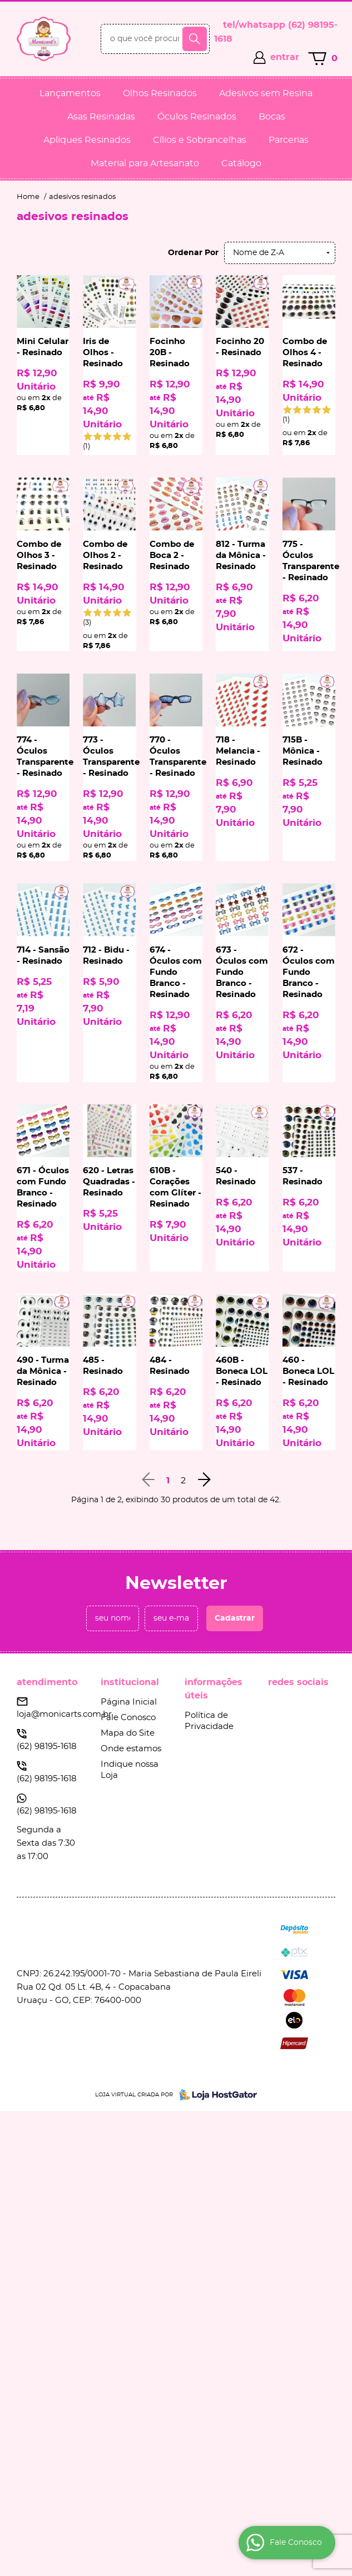 The image size is (352, 2576). I want to click on Lançamentos, so click(70, 93).